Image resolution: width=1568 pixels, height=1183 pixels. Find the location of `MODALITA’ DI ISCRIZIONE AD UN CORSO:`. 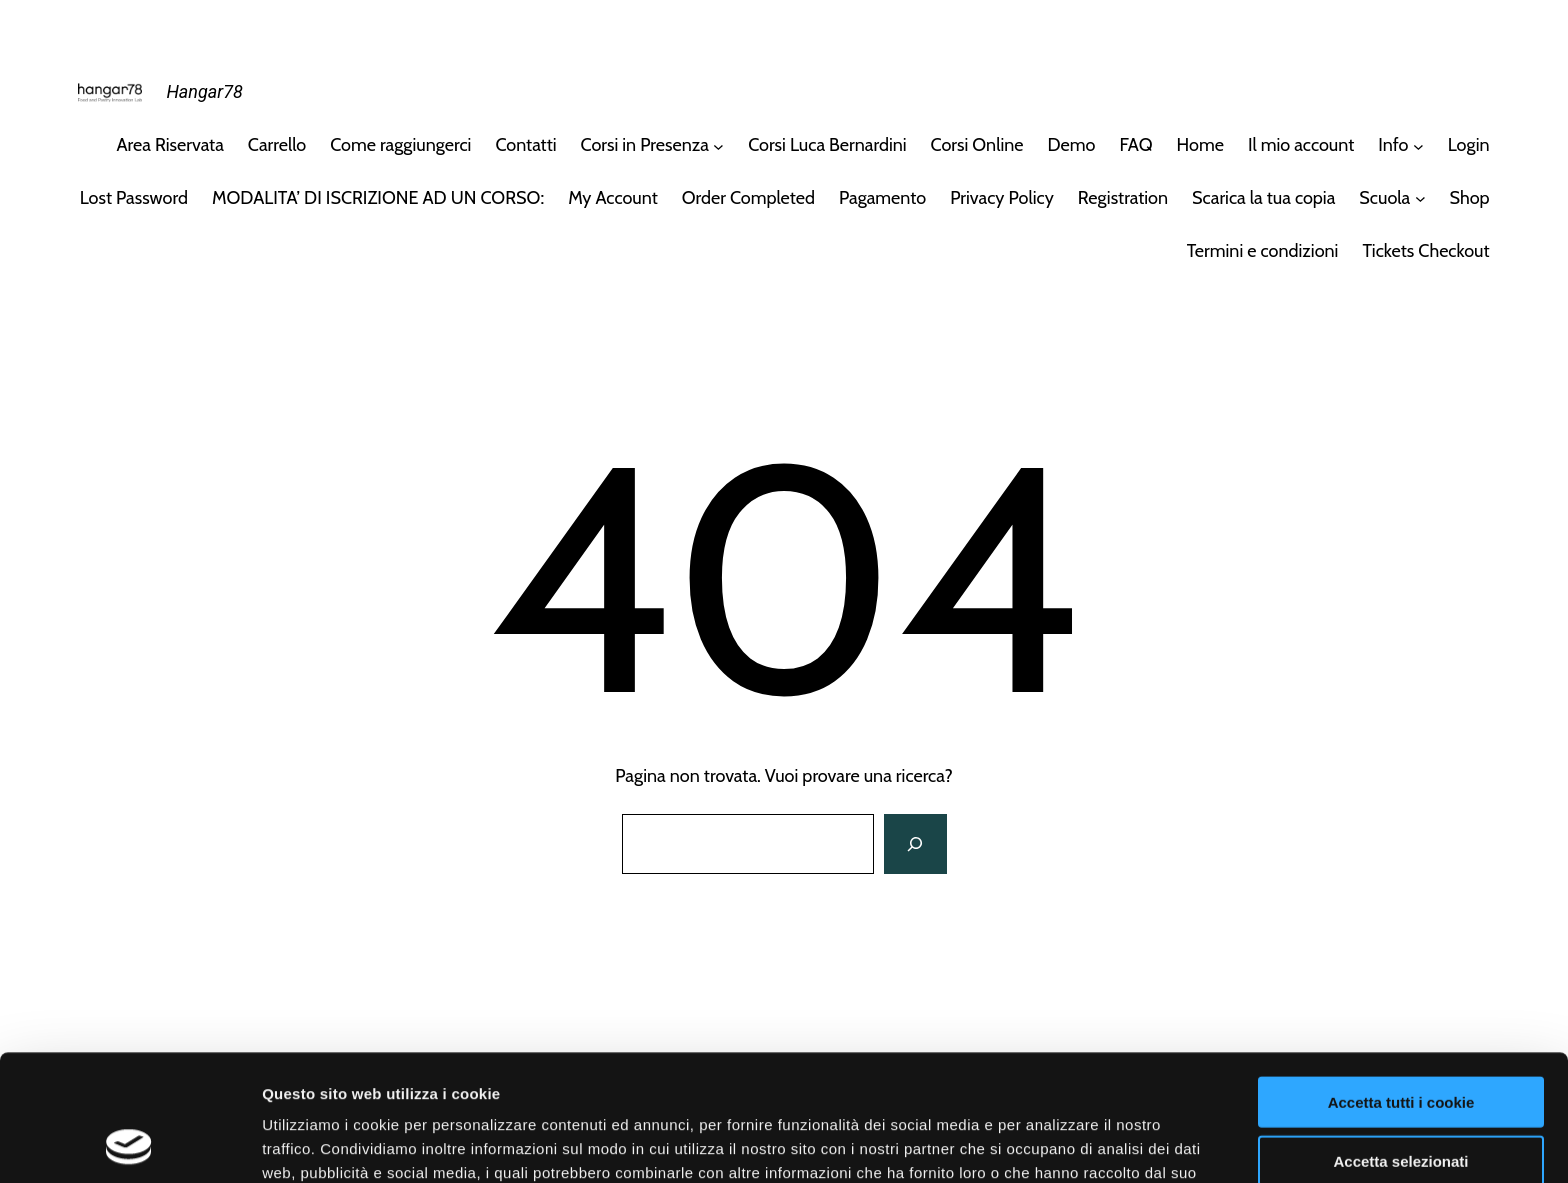

MODALITA’ DI ISCRIZIONE AD UN CORSO: is located at coordinates (378, 198).